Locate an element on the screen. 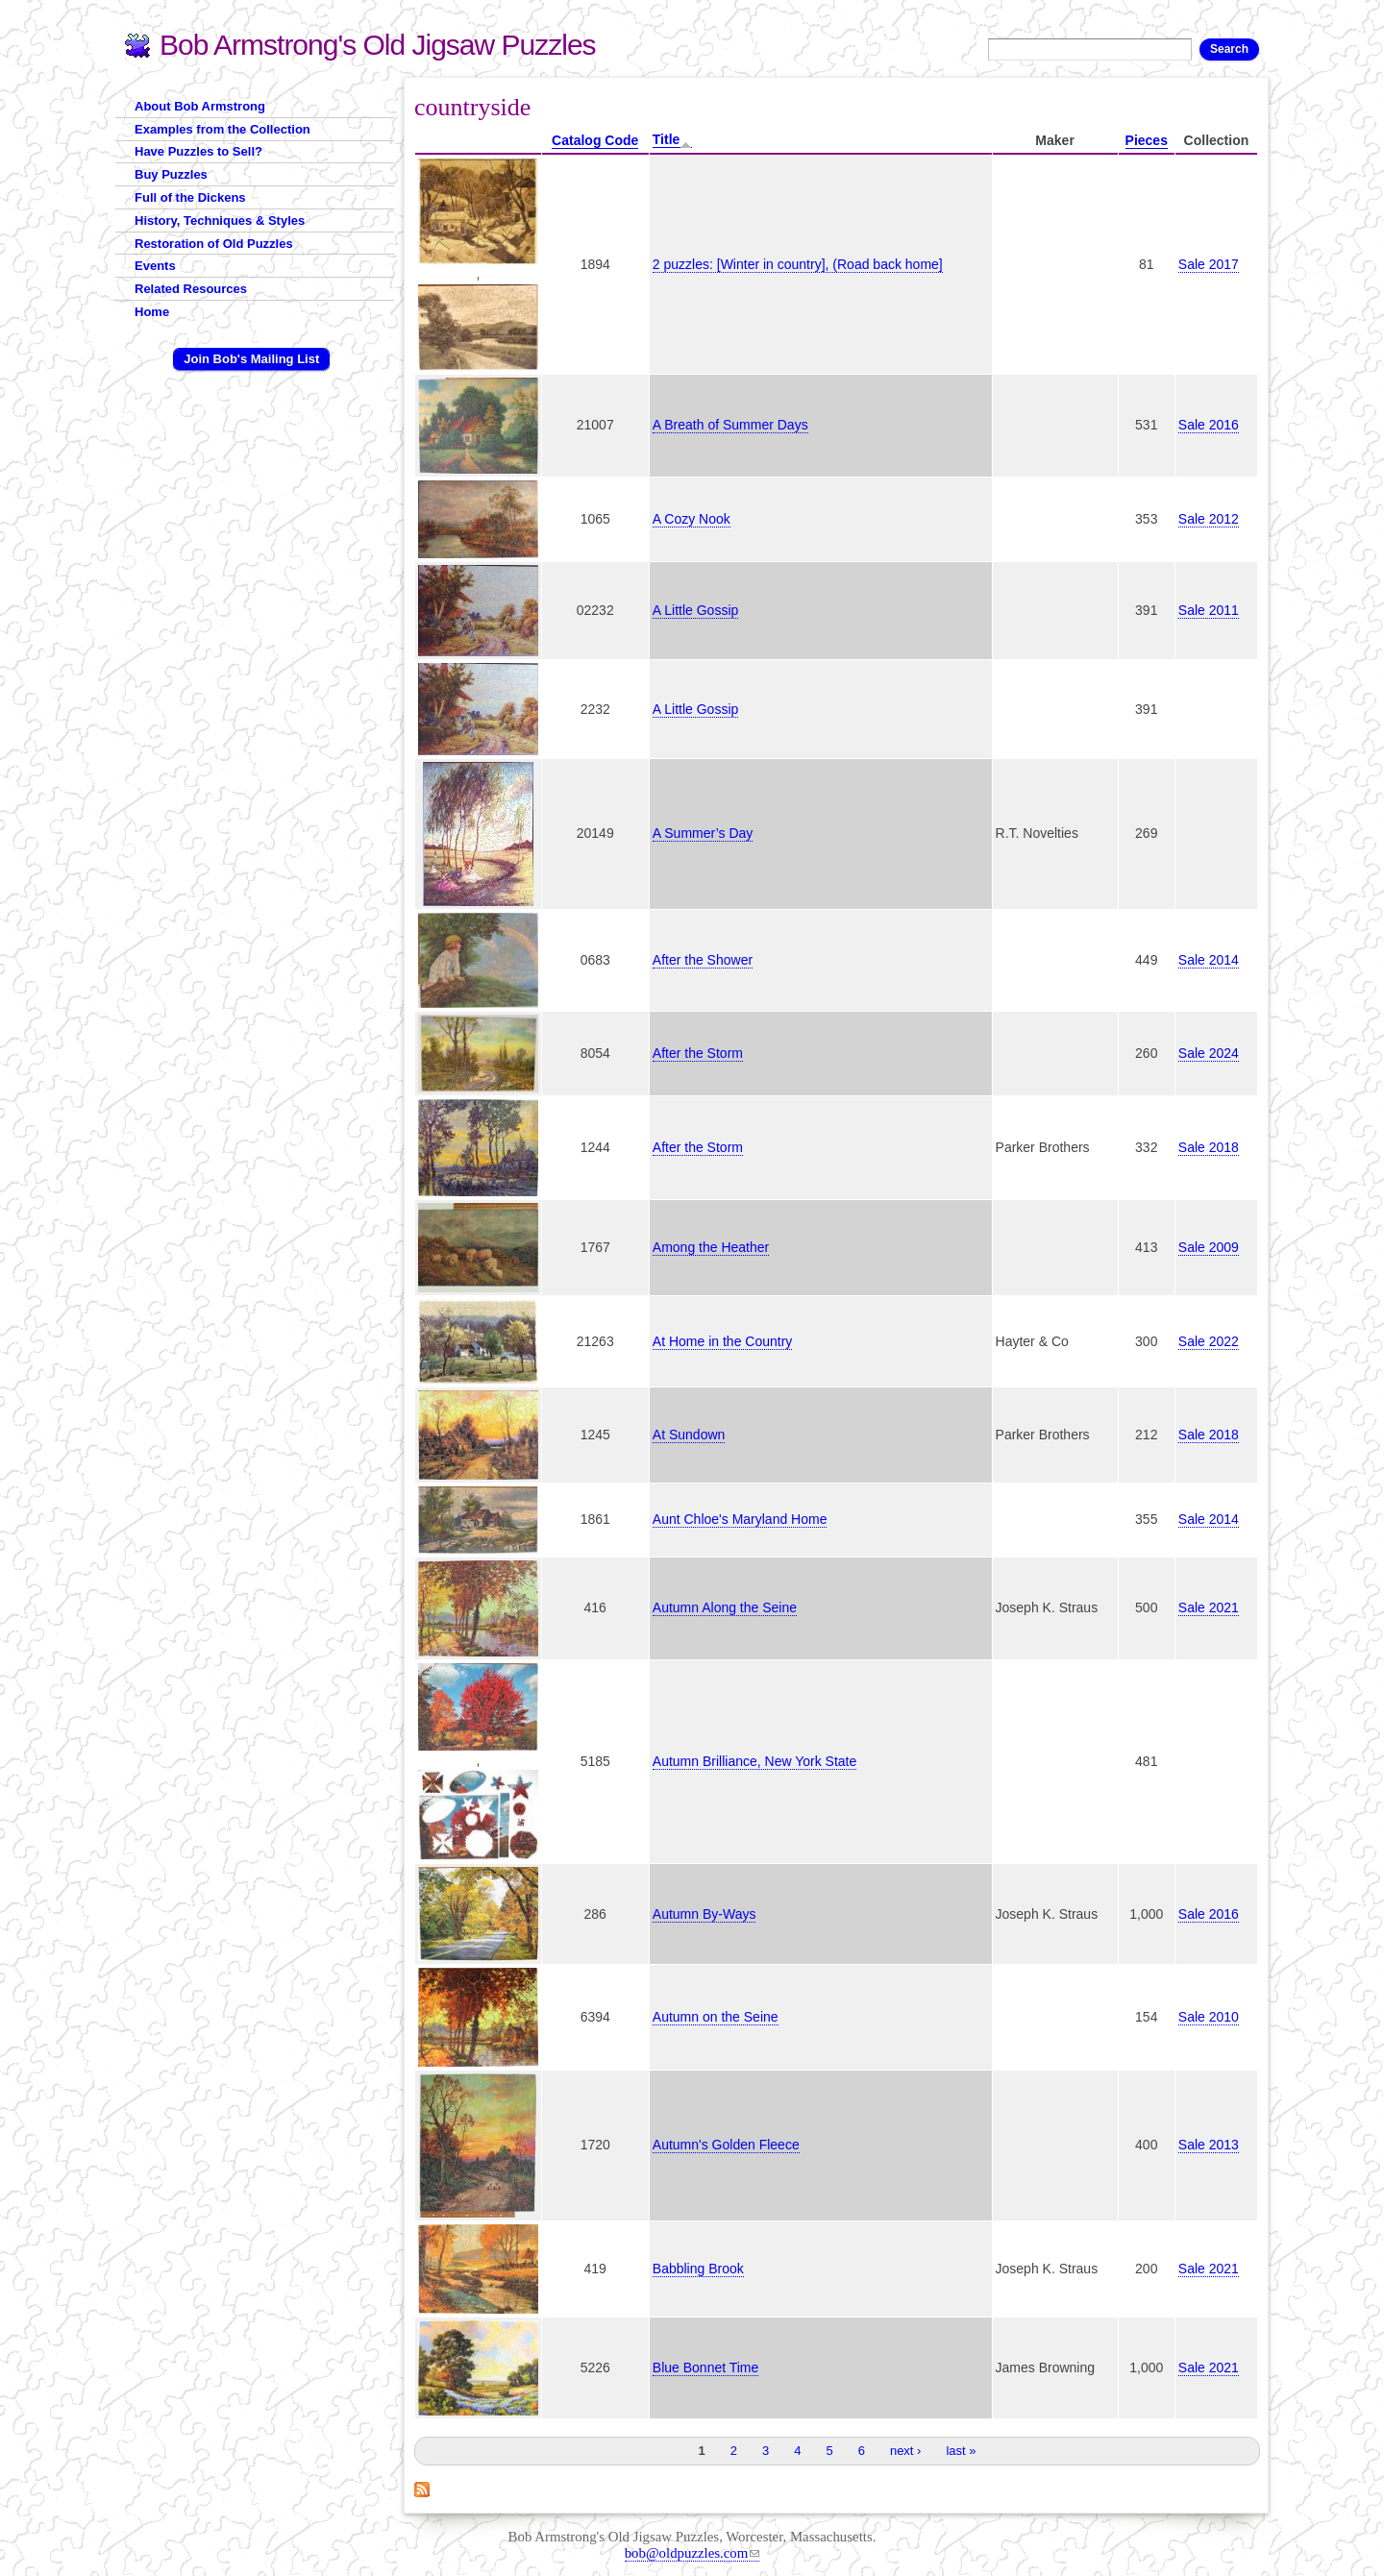  Catalog Code is located at coordinates (595, 140).